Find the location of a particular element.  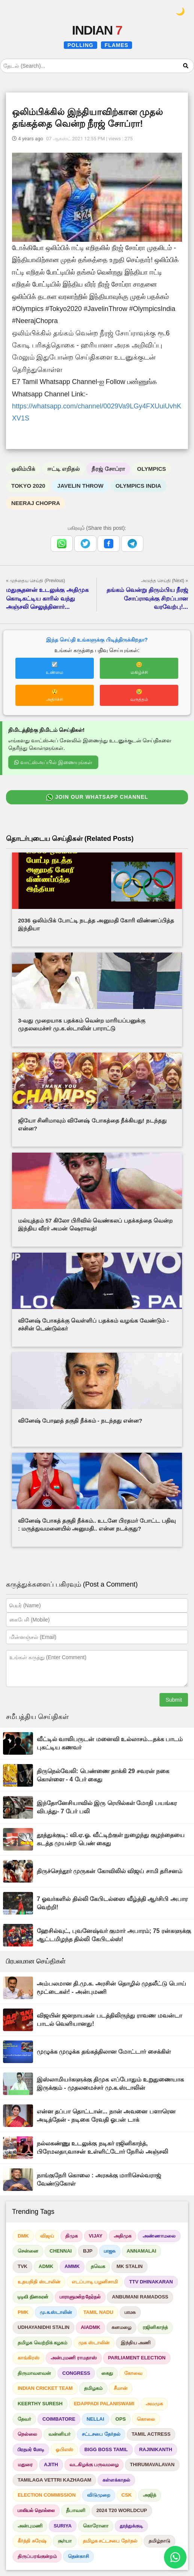

ஈட்டி எறிதல் is located at coordinates (63, 469).